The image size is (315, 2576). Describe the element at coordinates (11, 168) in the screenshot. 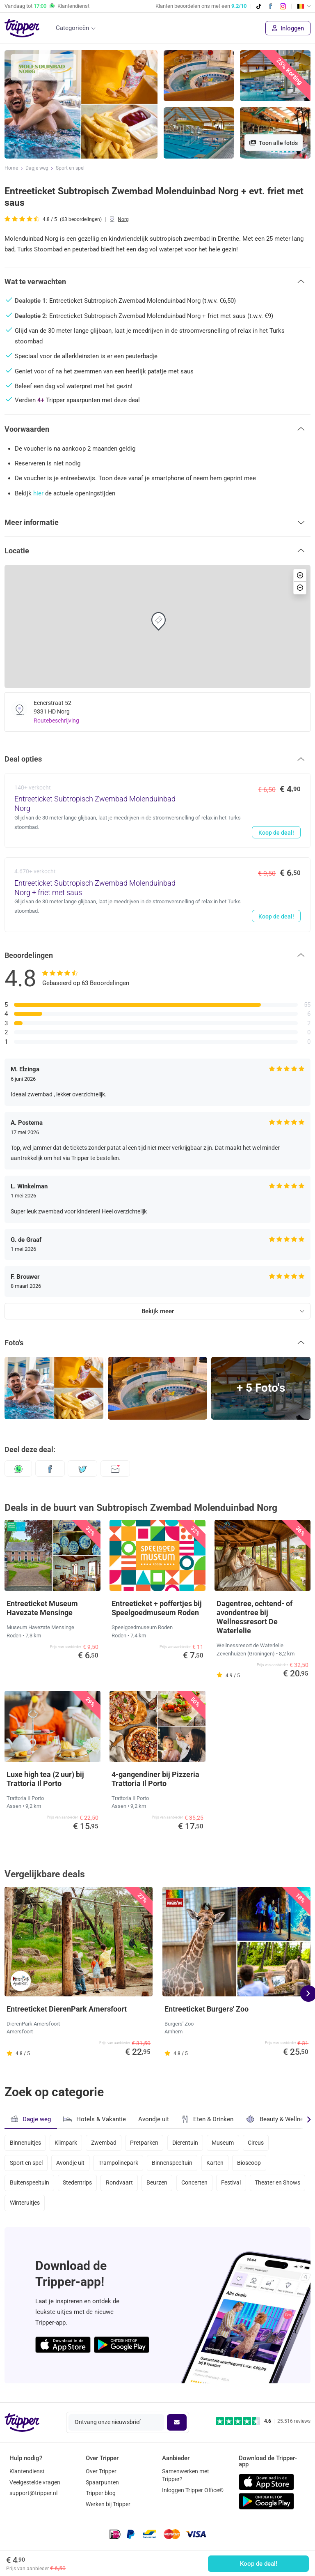

I see `Home` at that location.